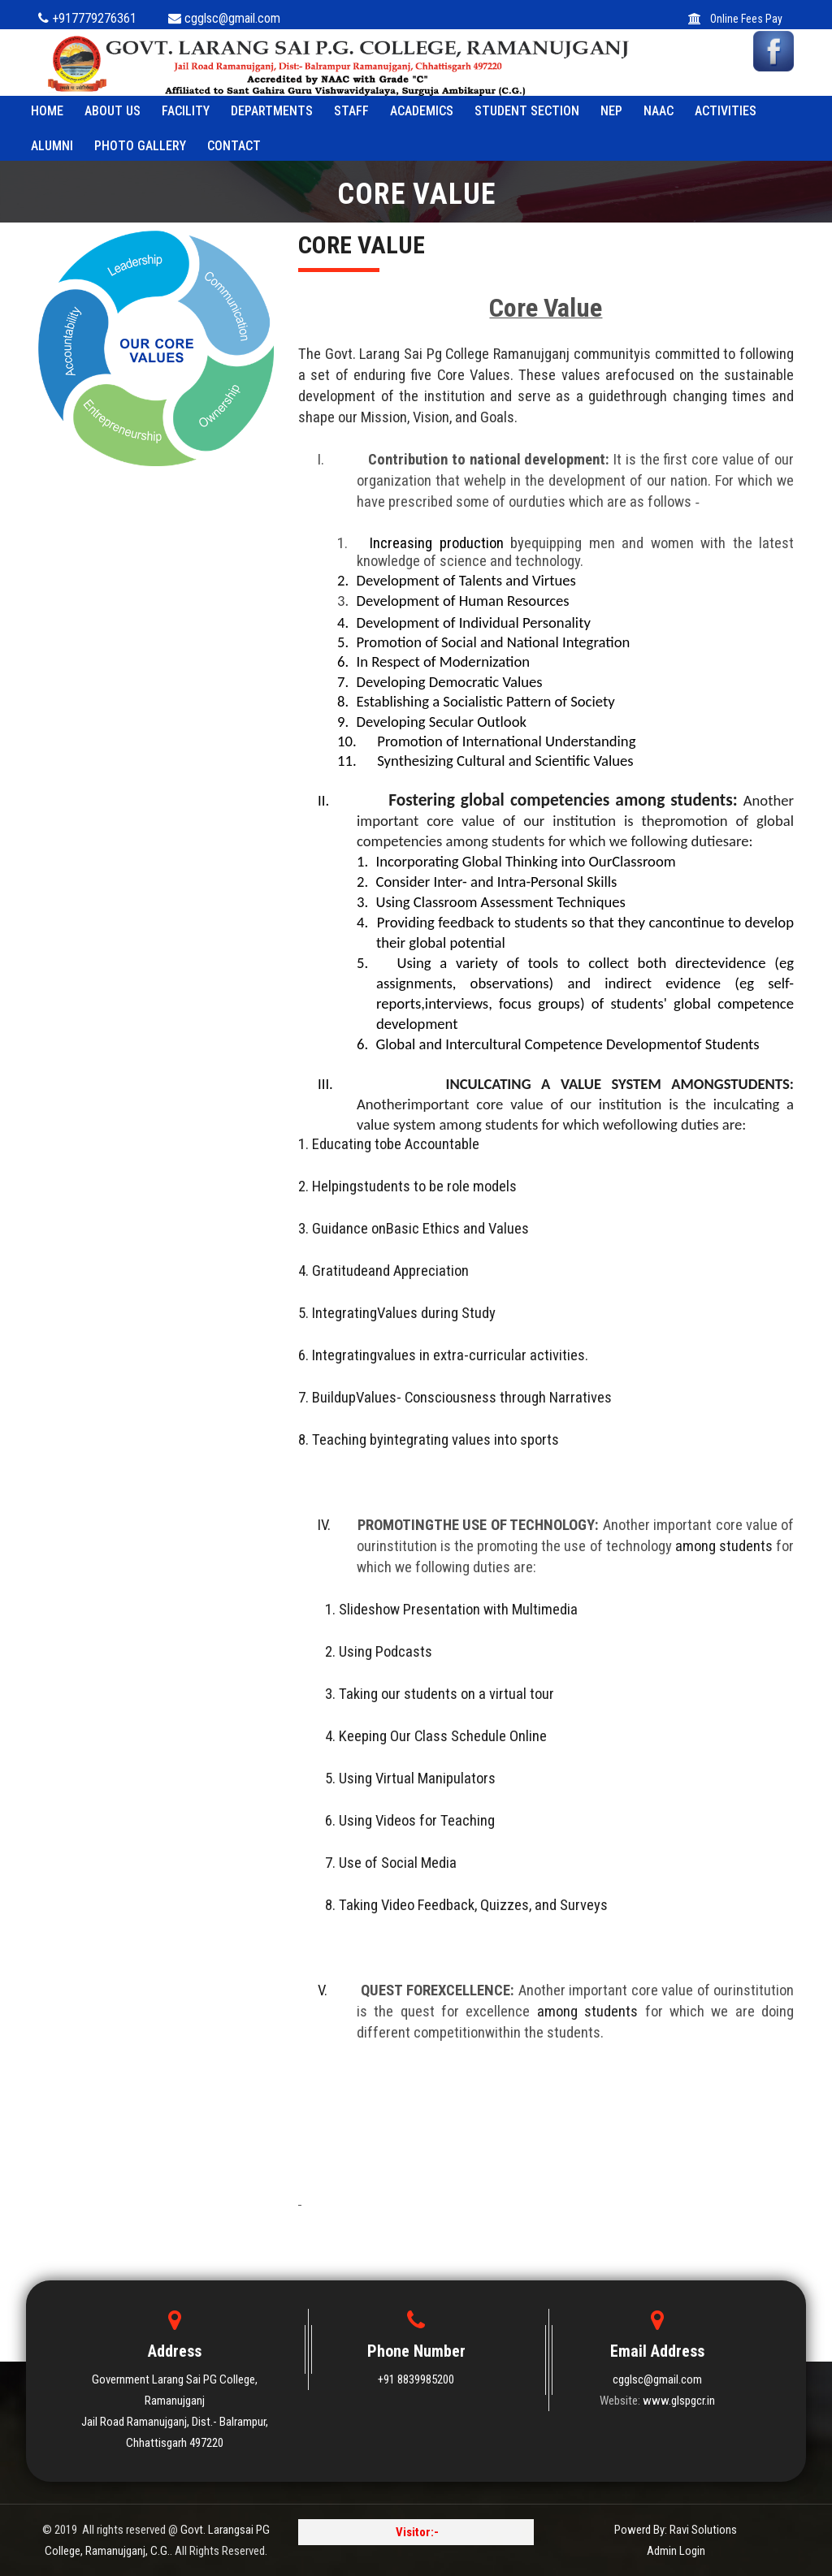  I want to click on PHOTO GALLERY, so click(140, 145).